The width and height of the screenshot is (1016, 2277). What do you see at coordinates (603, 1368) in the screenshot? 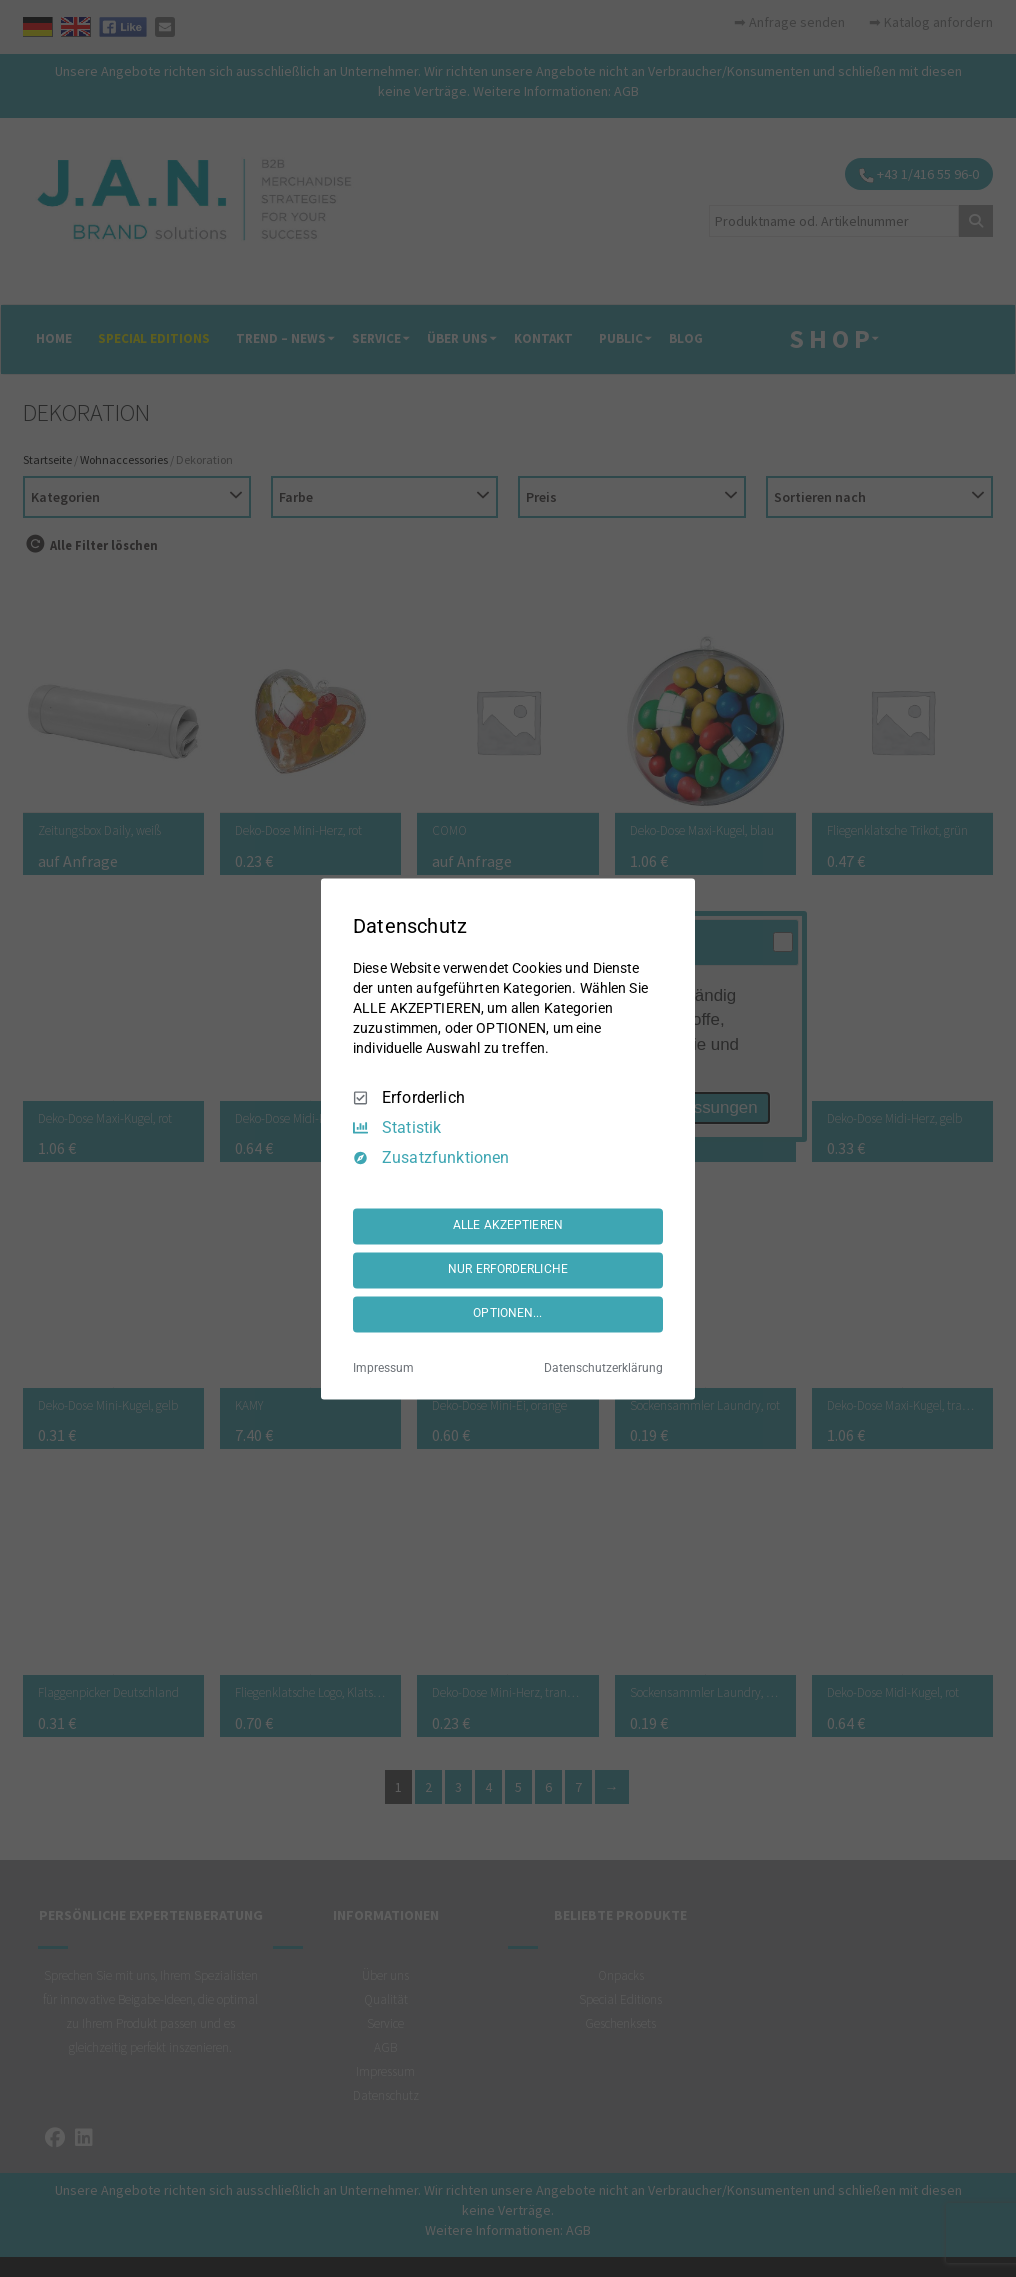
I see `Datenschutzerklärung` at bounding box center [603, 1368].